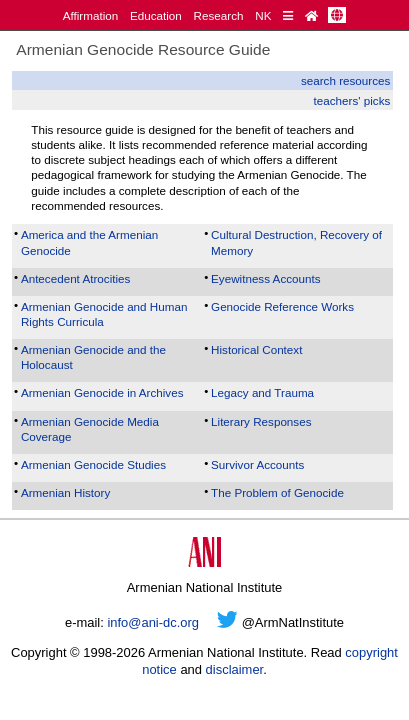  What do you see at coordinates (227, 622) in the screenshot?
I see `[Twitter]` at bounding box center [227, 622].